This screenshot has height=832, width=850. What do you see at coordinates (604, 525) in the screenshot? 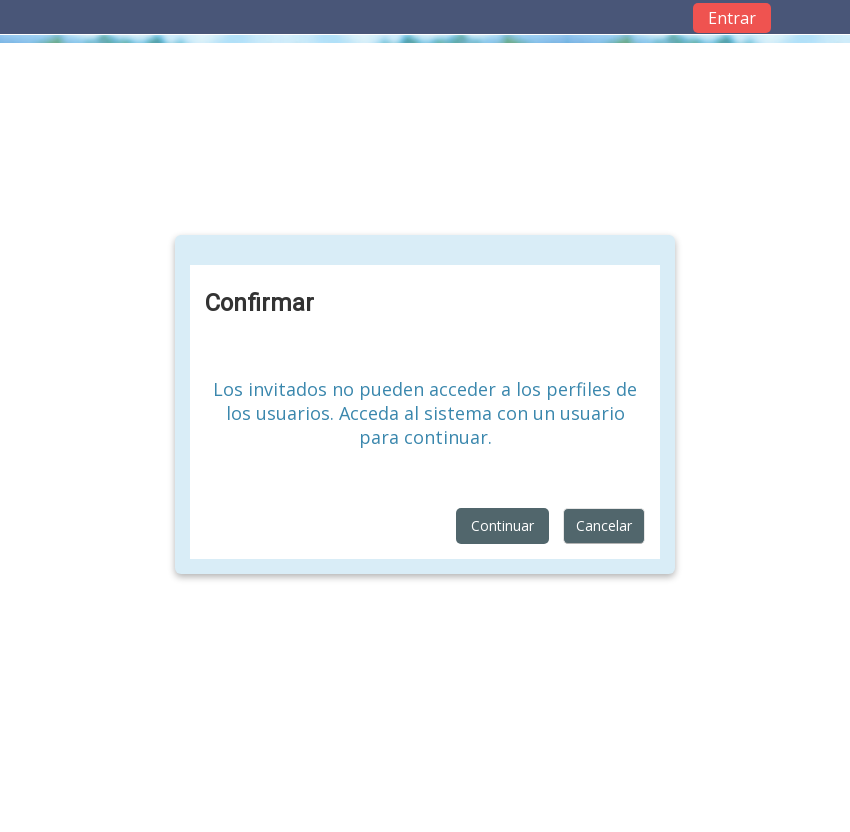
I see `Cancelar` at bounding box center [604, 525].